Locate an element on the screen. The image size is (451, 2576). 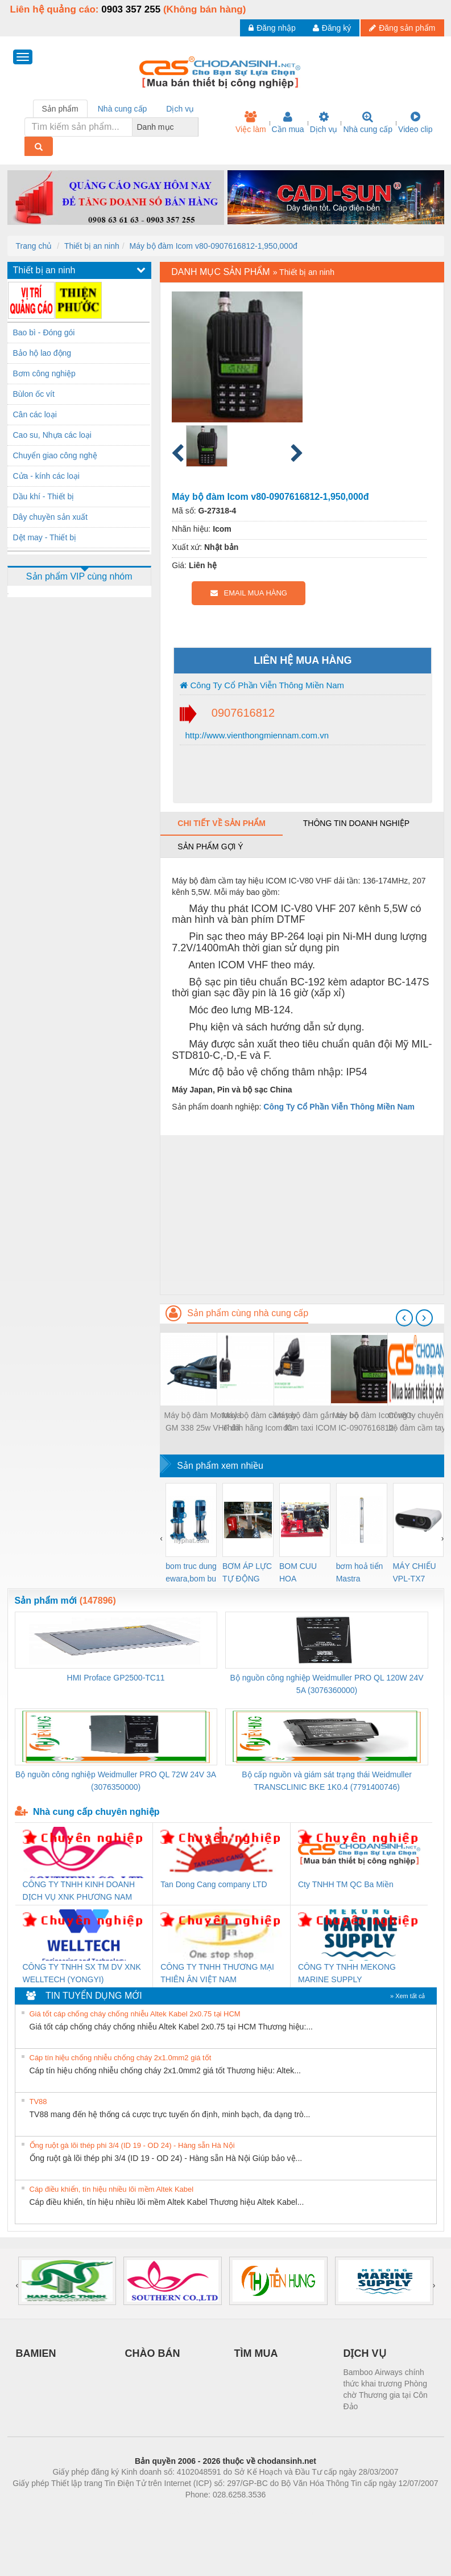
BOM CUU HOA Diesel,BOM CHUA CHAY is located at coordinates (302, 1573).